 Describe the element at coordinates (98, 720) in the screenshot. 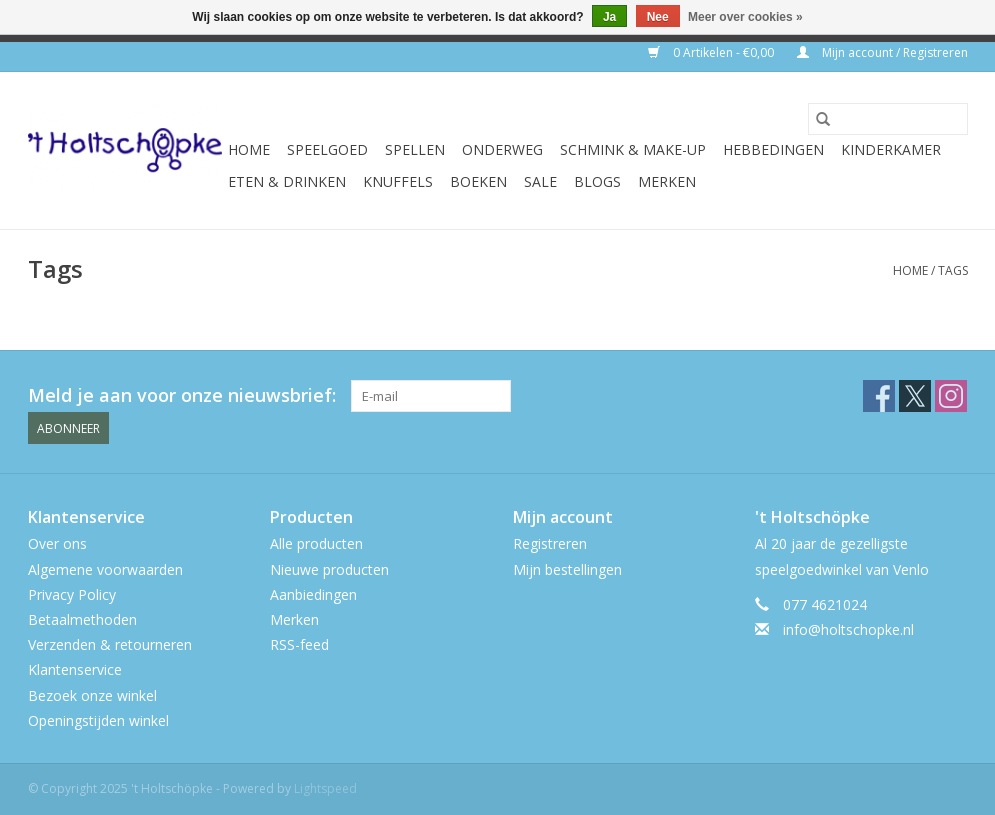

I see `Openingstijden winkel` at that location.